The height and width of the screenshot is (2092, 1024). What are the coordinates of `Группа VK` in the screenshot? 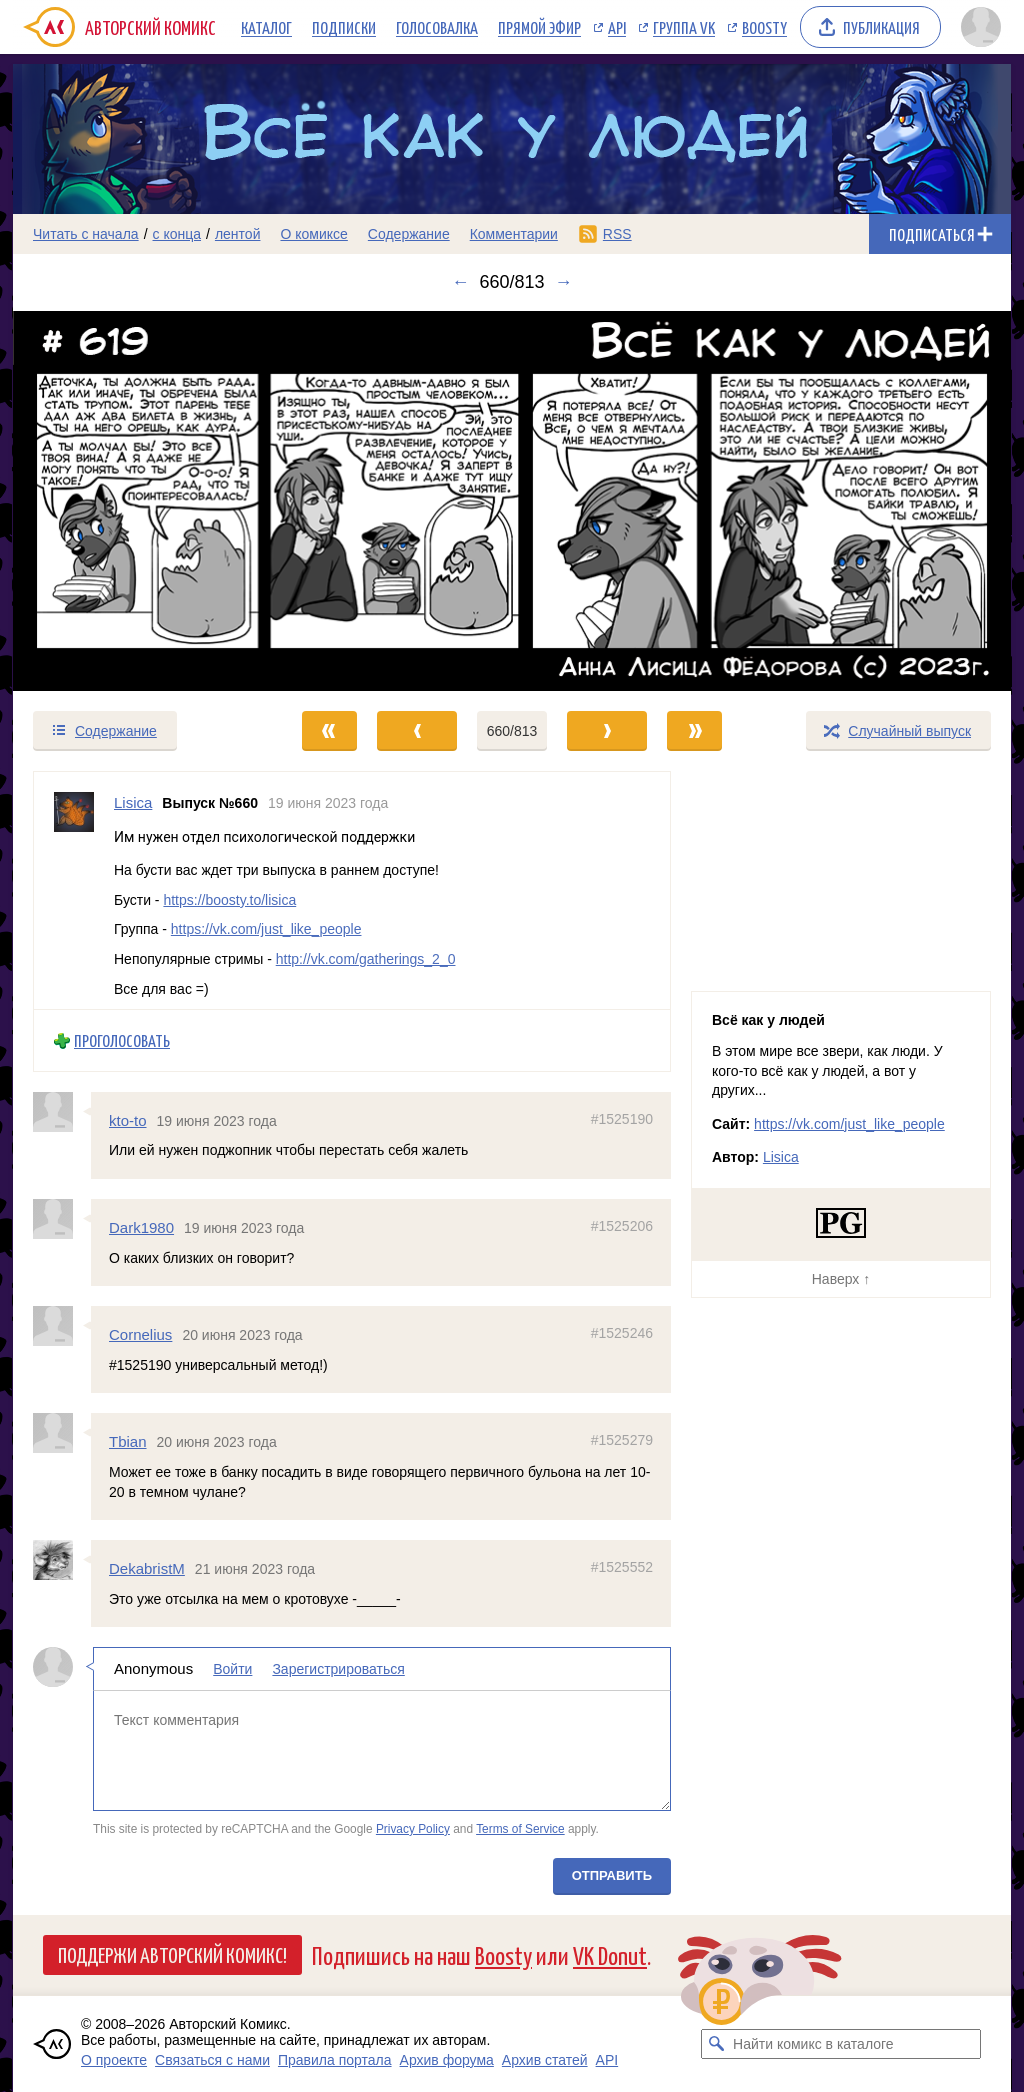 It's located at (684, 27).